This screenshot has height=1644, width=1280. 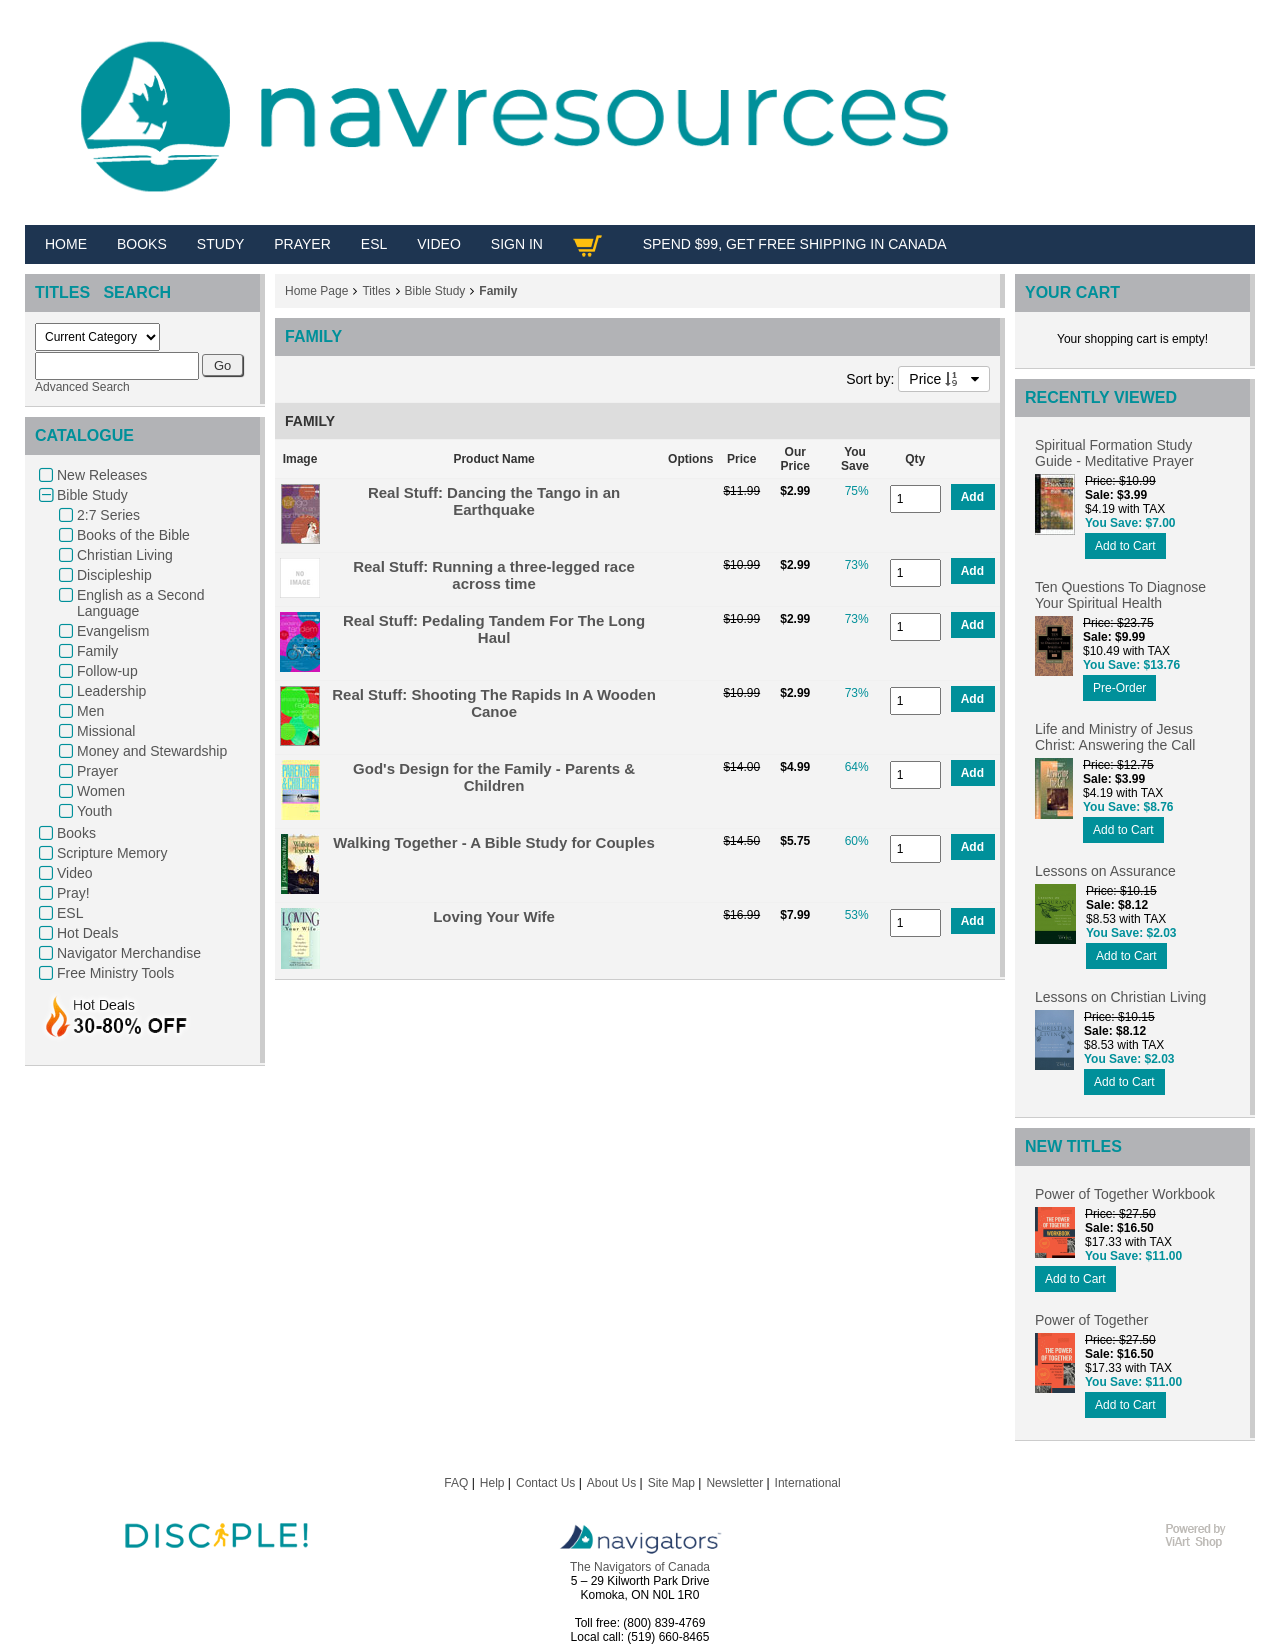 What do you see at coordinates (108, 515) in the screenshot?
I see `2:7 Series` at bounding box center [108, 515].